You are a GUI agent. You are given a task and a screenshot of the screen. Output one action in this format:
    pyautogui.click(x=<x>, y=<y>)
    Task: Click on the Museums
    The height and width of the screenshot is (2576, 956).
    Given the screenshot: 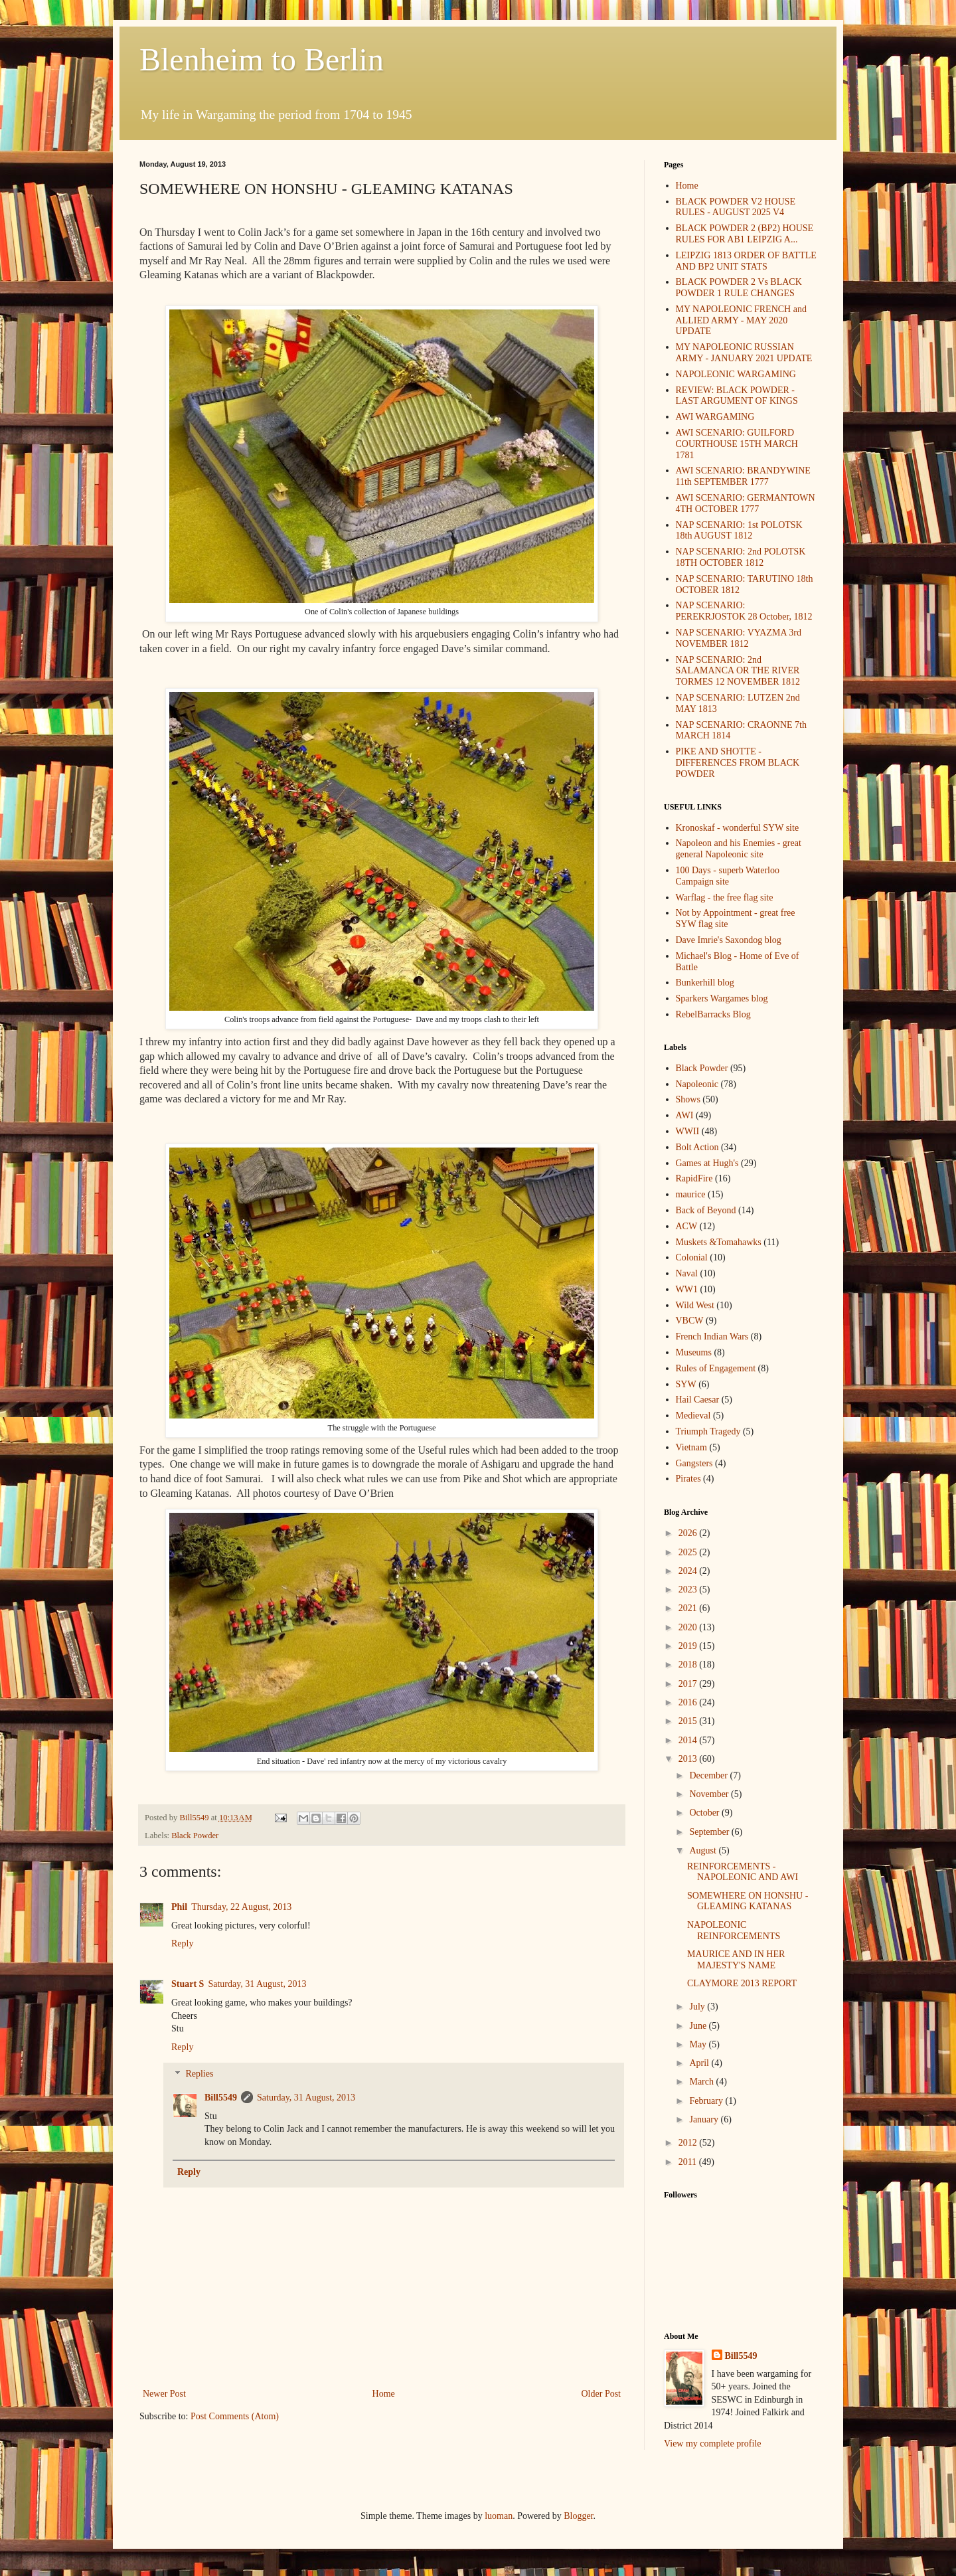 What is the action you would take?
    pyautogui.click(x=694, y=1352)
    